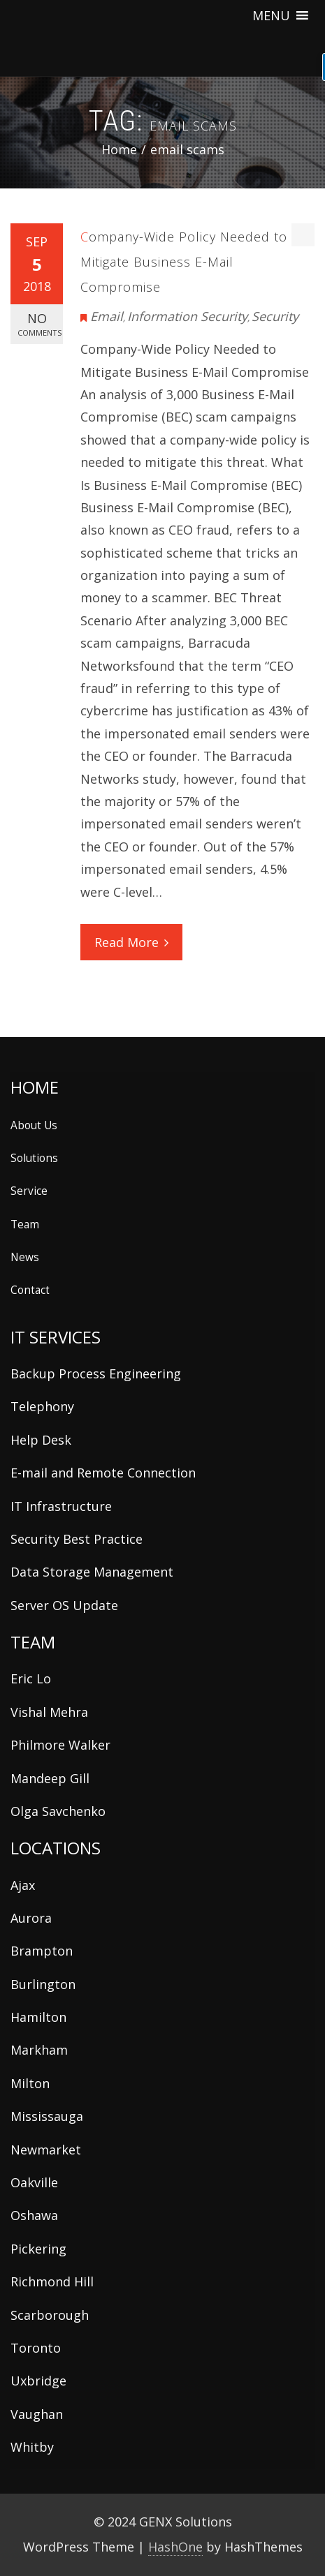 This screenshot has width=325, height=2576. Describe the element at coordinates (30, 2083) in the screenshot. I see `Milton` at that location.